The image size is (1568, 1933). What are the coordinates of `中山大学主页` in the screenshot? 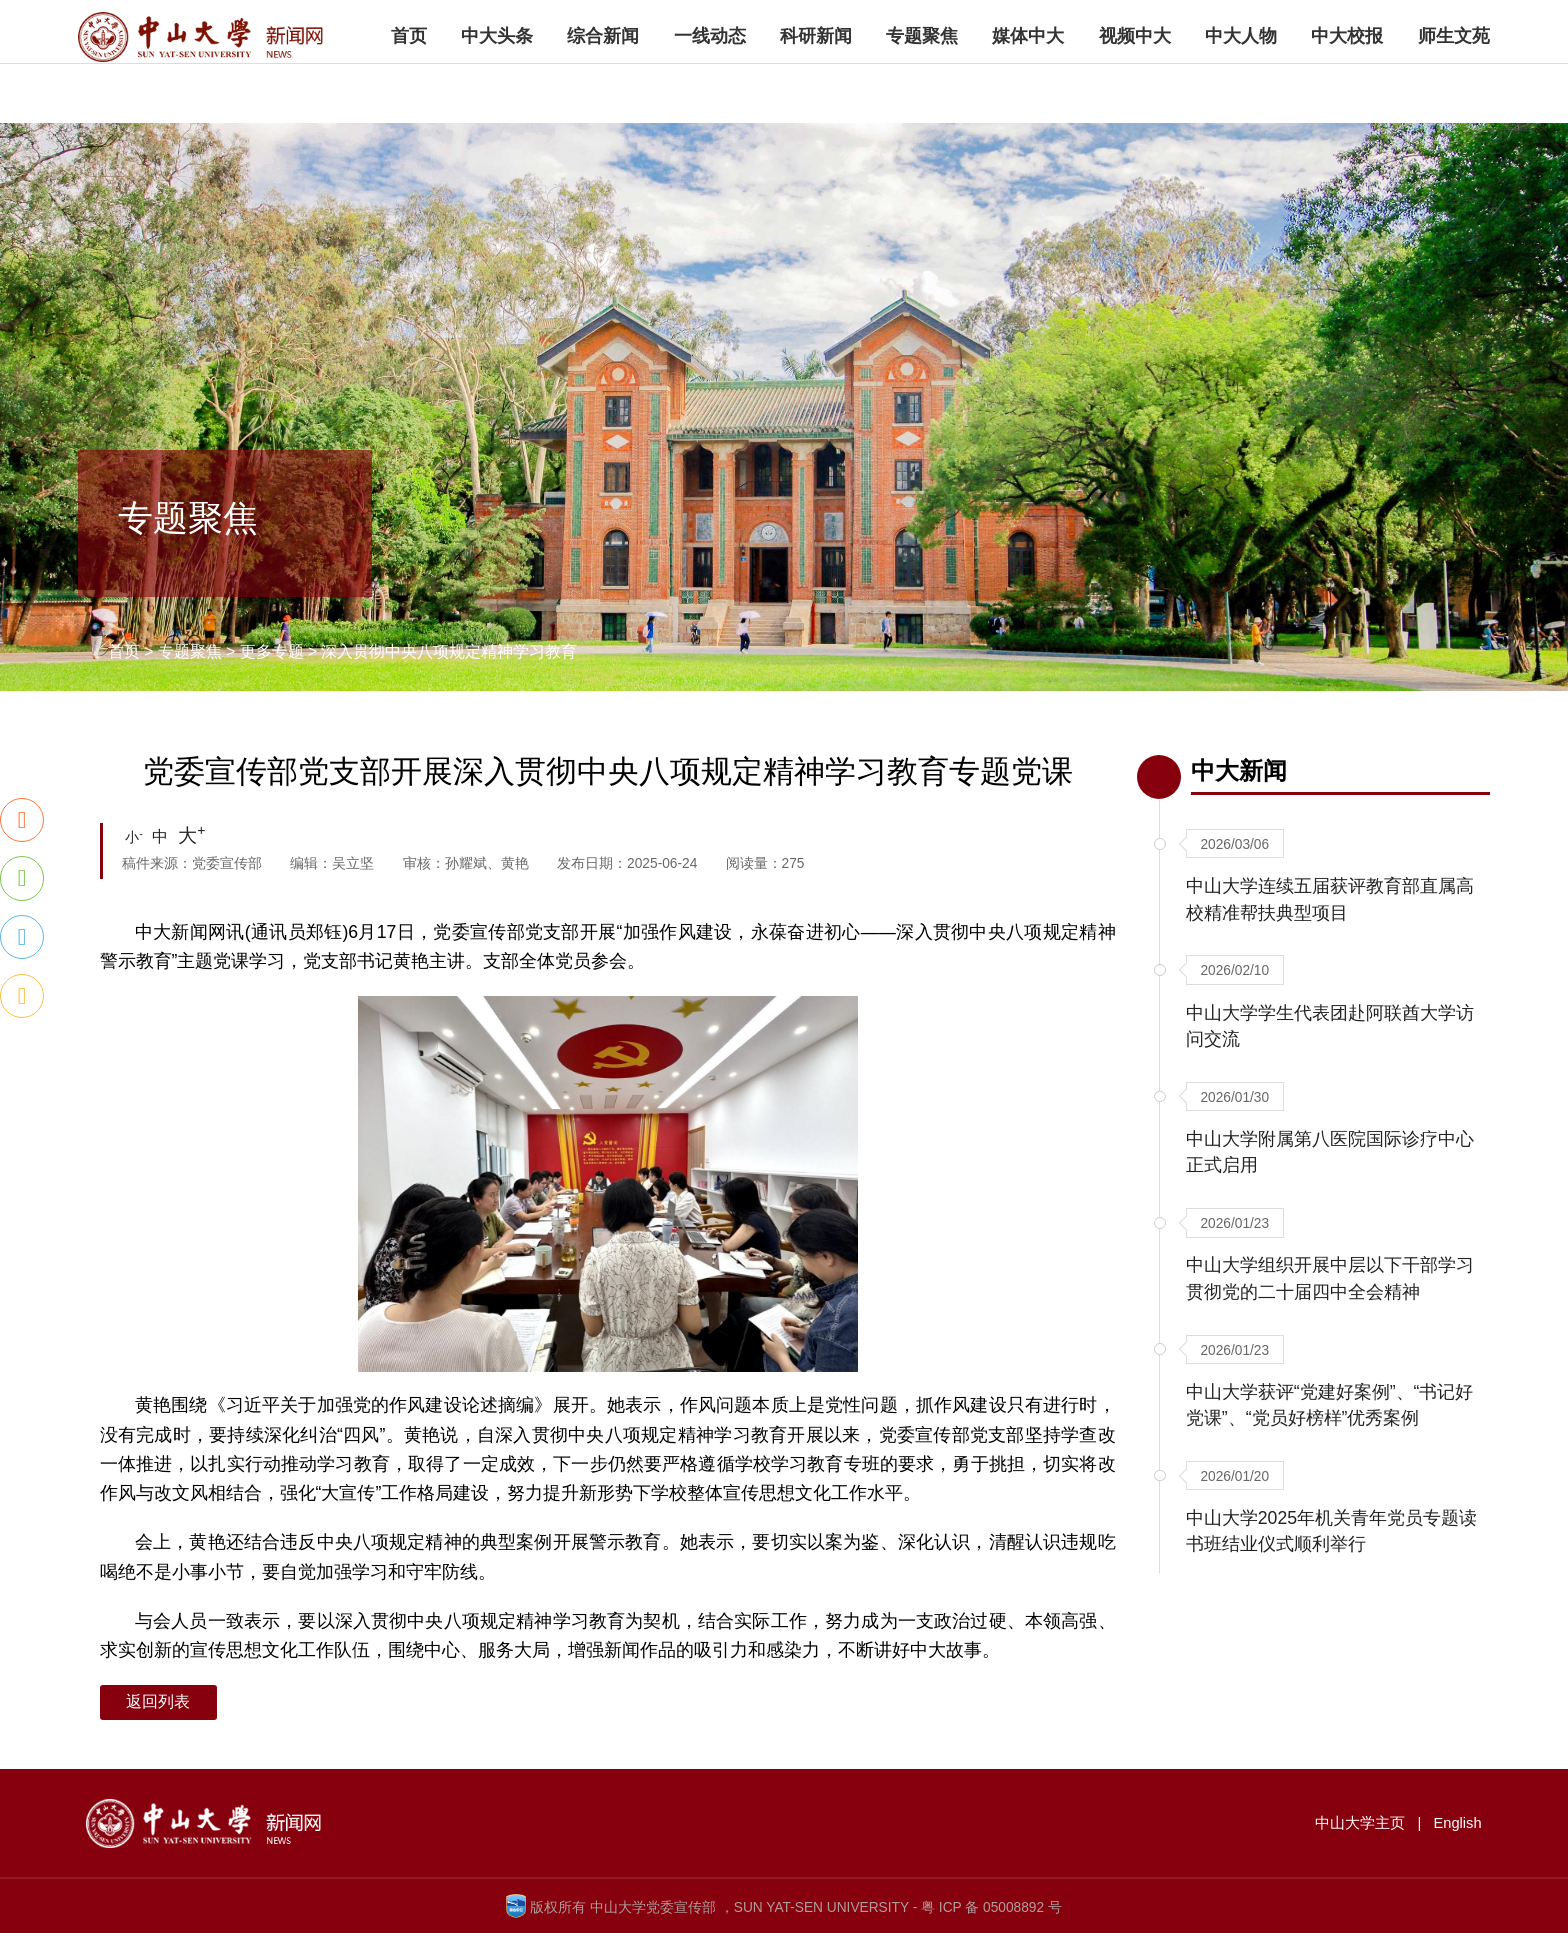 It's located at (1333, 22).